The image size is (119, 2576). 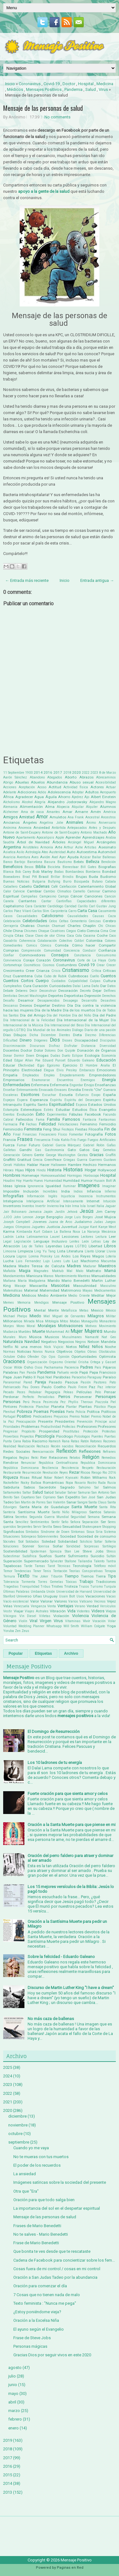 I want to click on Automóvil, so click(x=107, y=852).